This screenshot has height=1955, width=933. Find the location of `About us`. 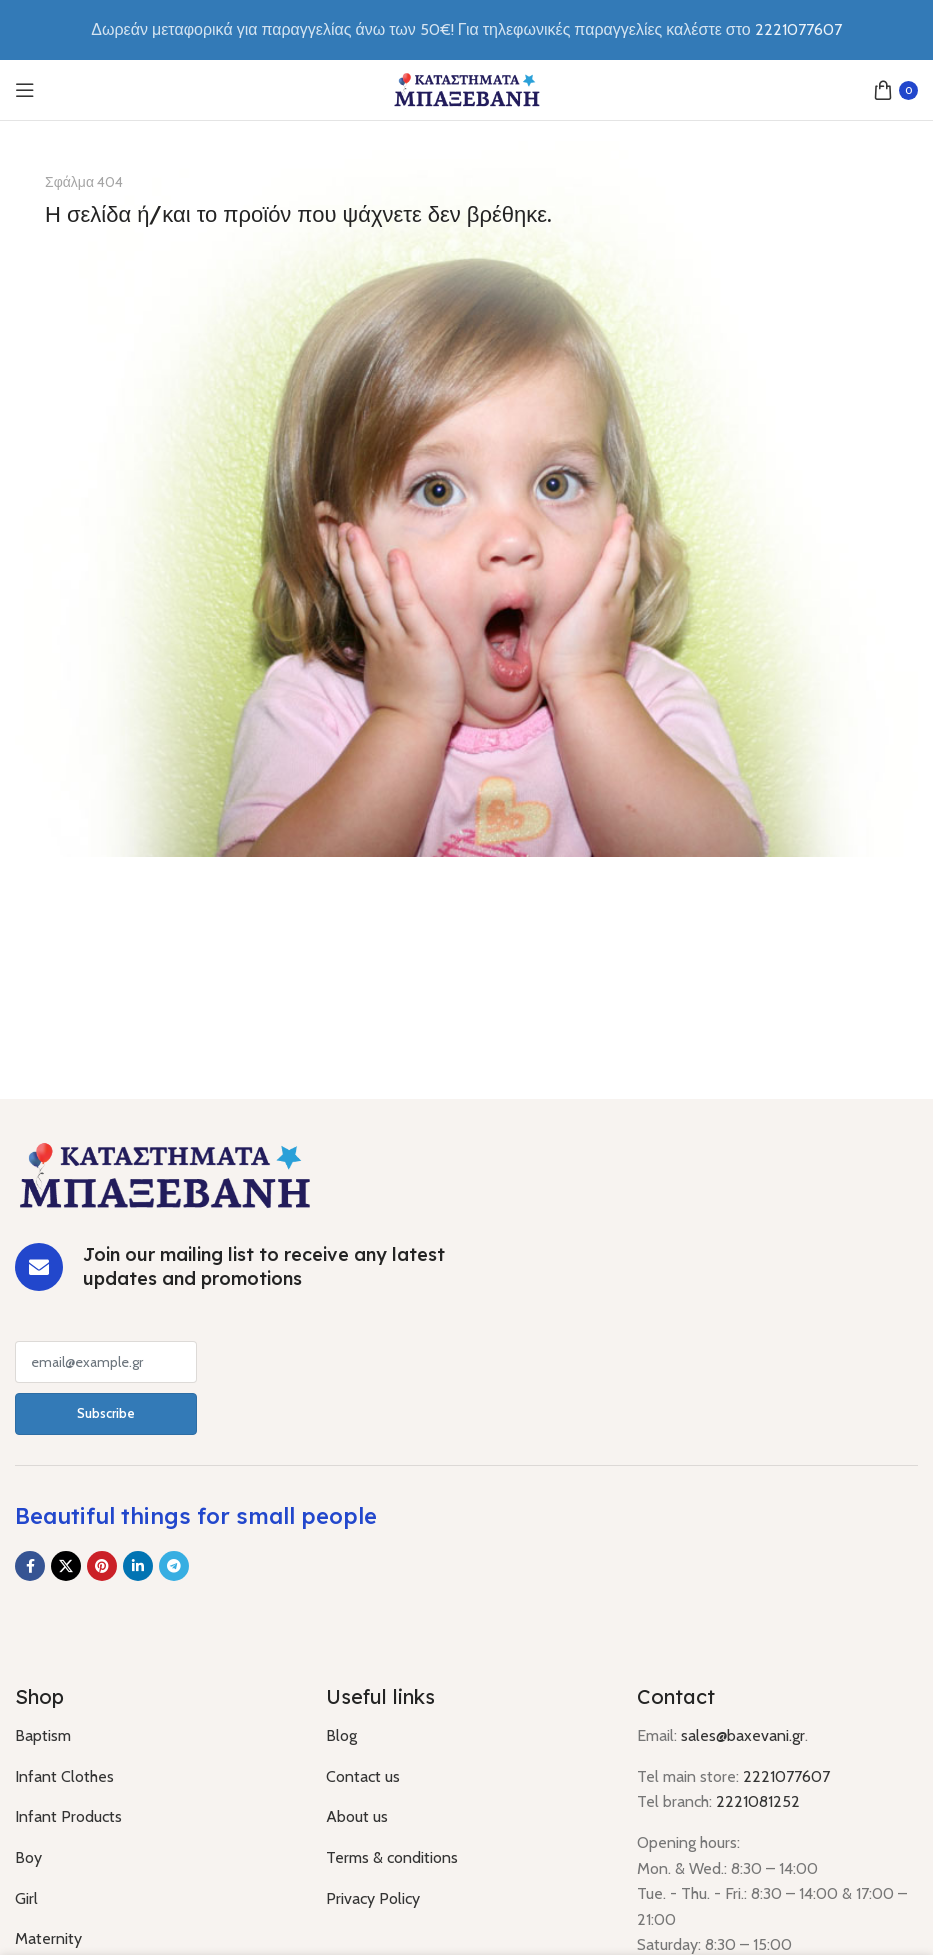

About us is located at coordinates (357, 1816).